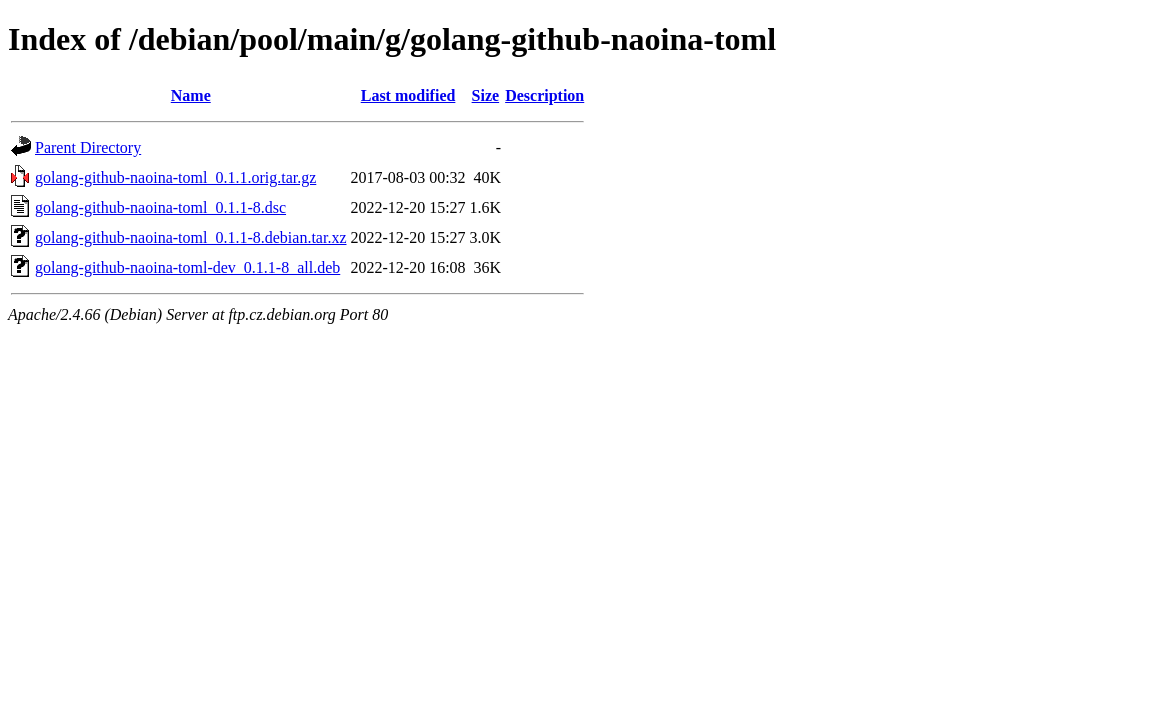 Image resolution: width=1169 pixels, height=720 pixels. I want to click on Last modified, so click(408, 95).